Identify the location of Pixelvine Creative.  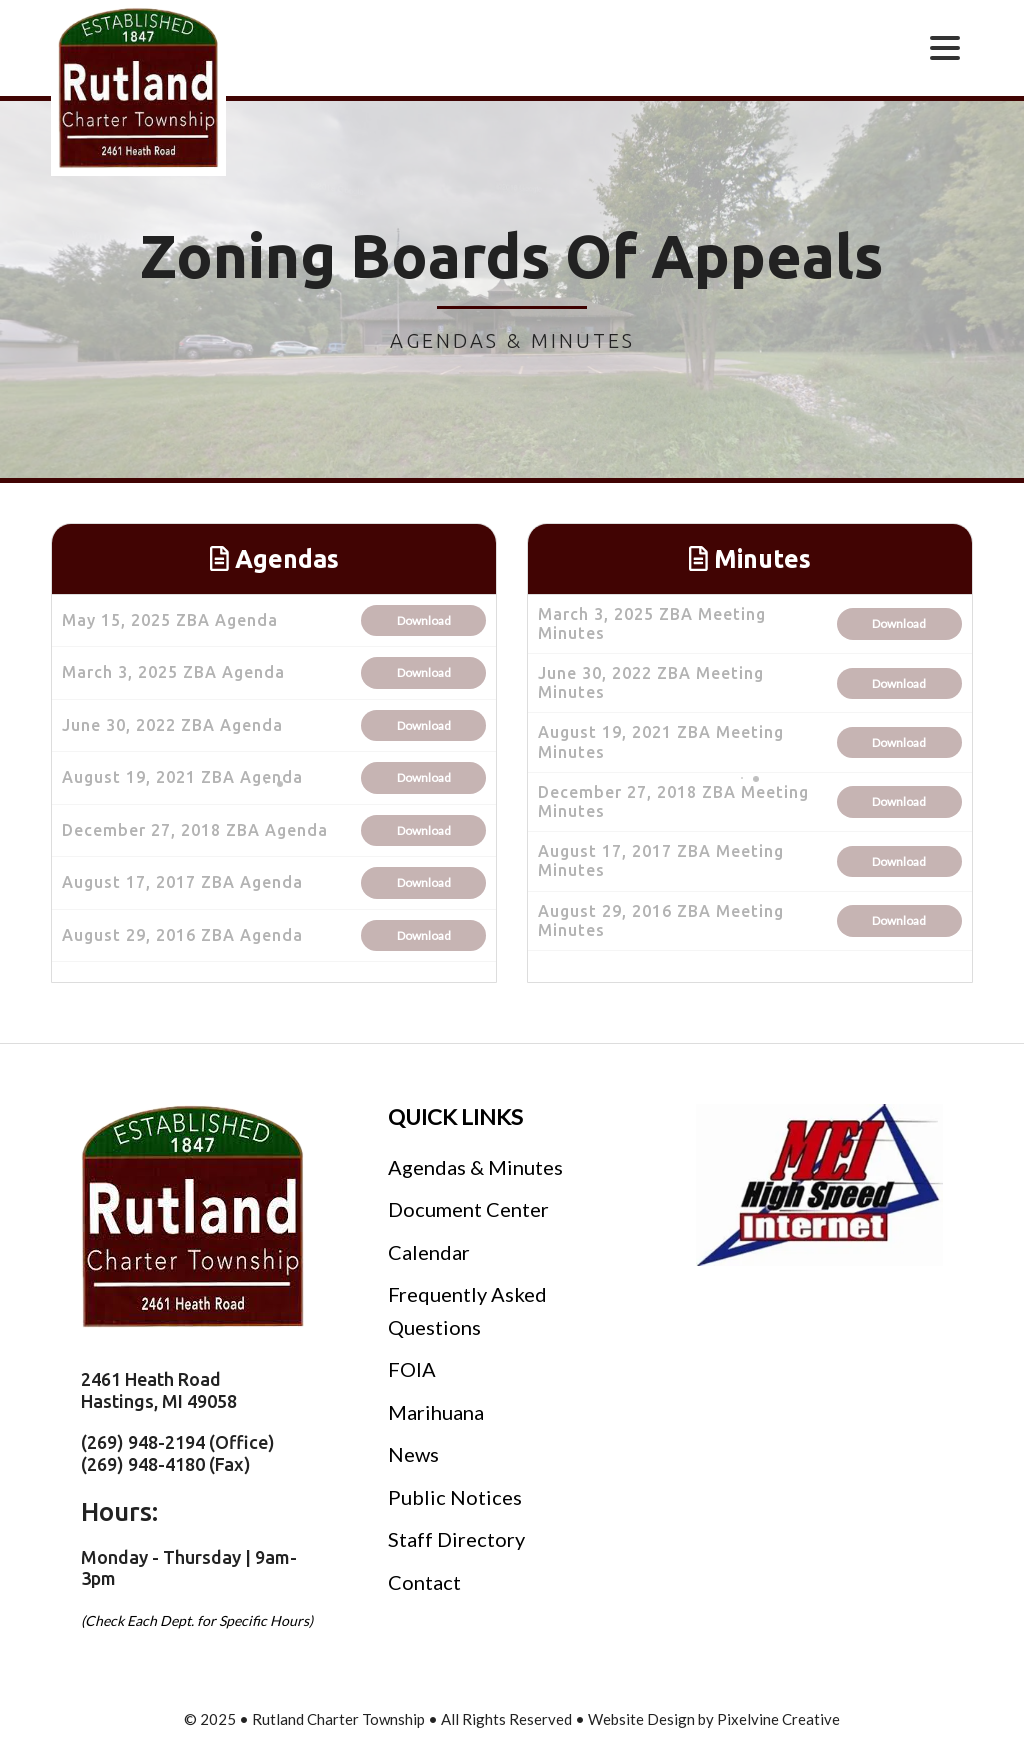
(778, 1719).